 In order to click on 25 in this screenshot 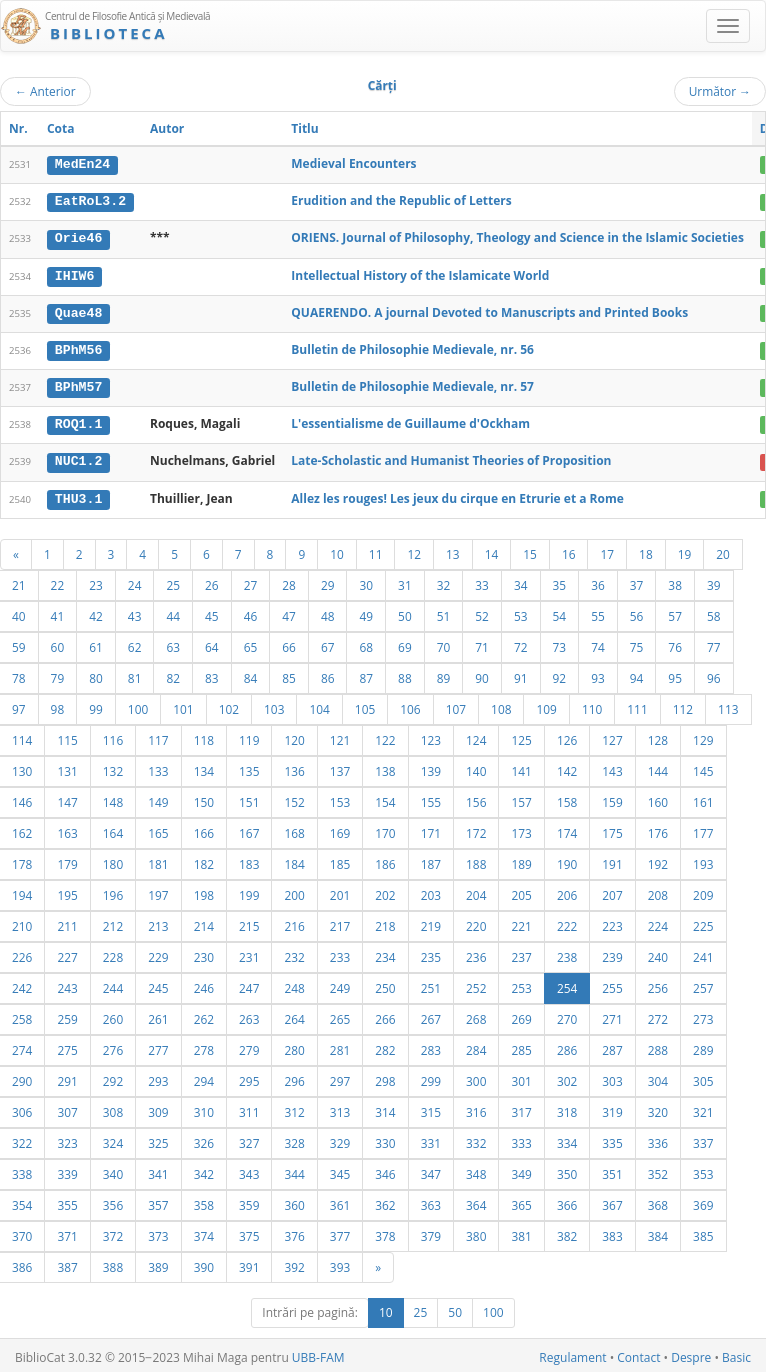, I will do `click(173, 581)`.